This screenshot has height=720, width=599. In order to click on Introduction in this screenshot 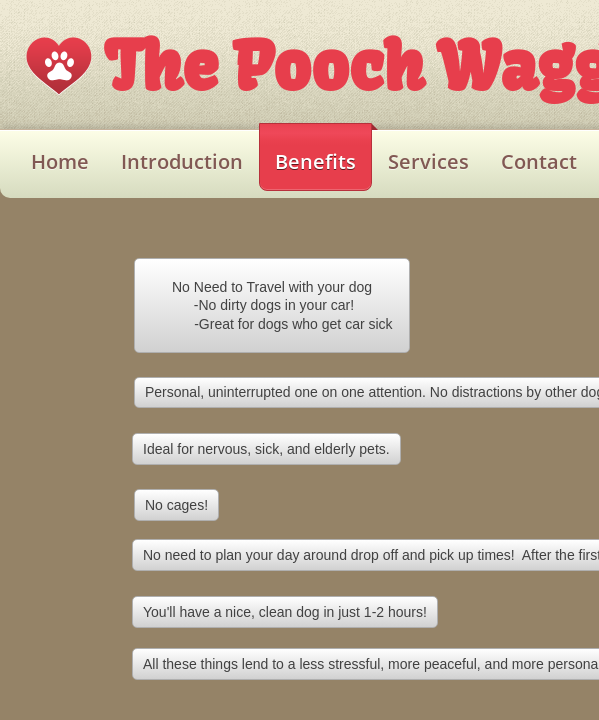, I will do `click(182, 161)`.